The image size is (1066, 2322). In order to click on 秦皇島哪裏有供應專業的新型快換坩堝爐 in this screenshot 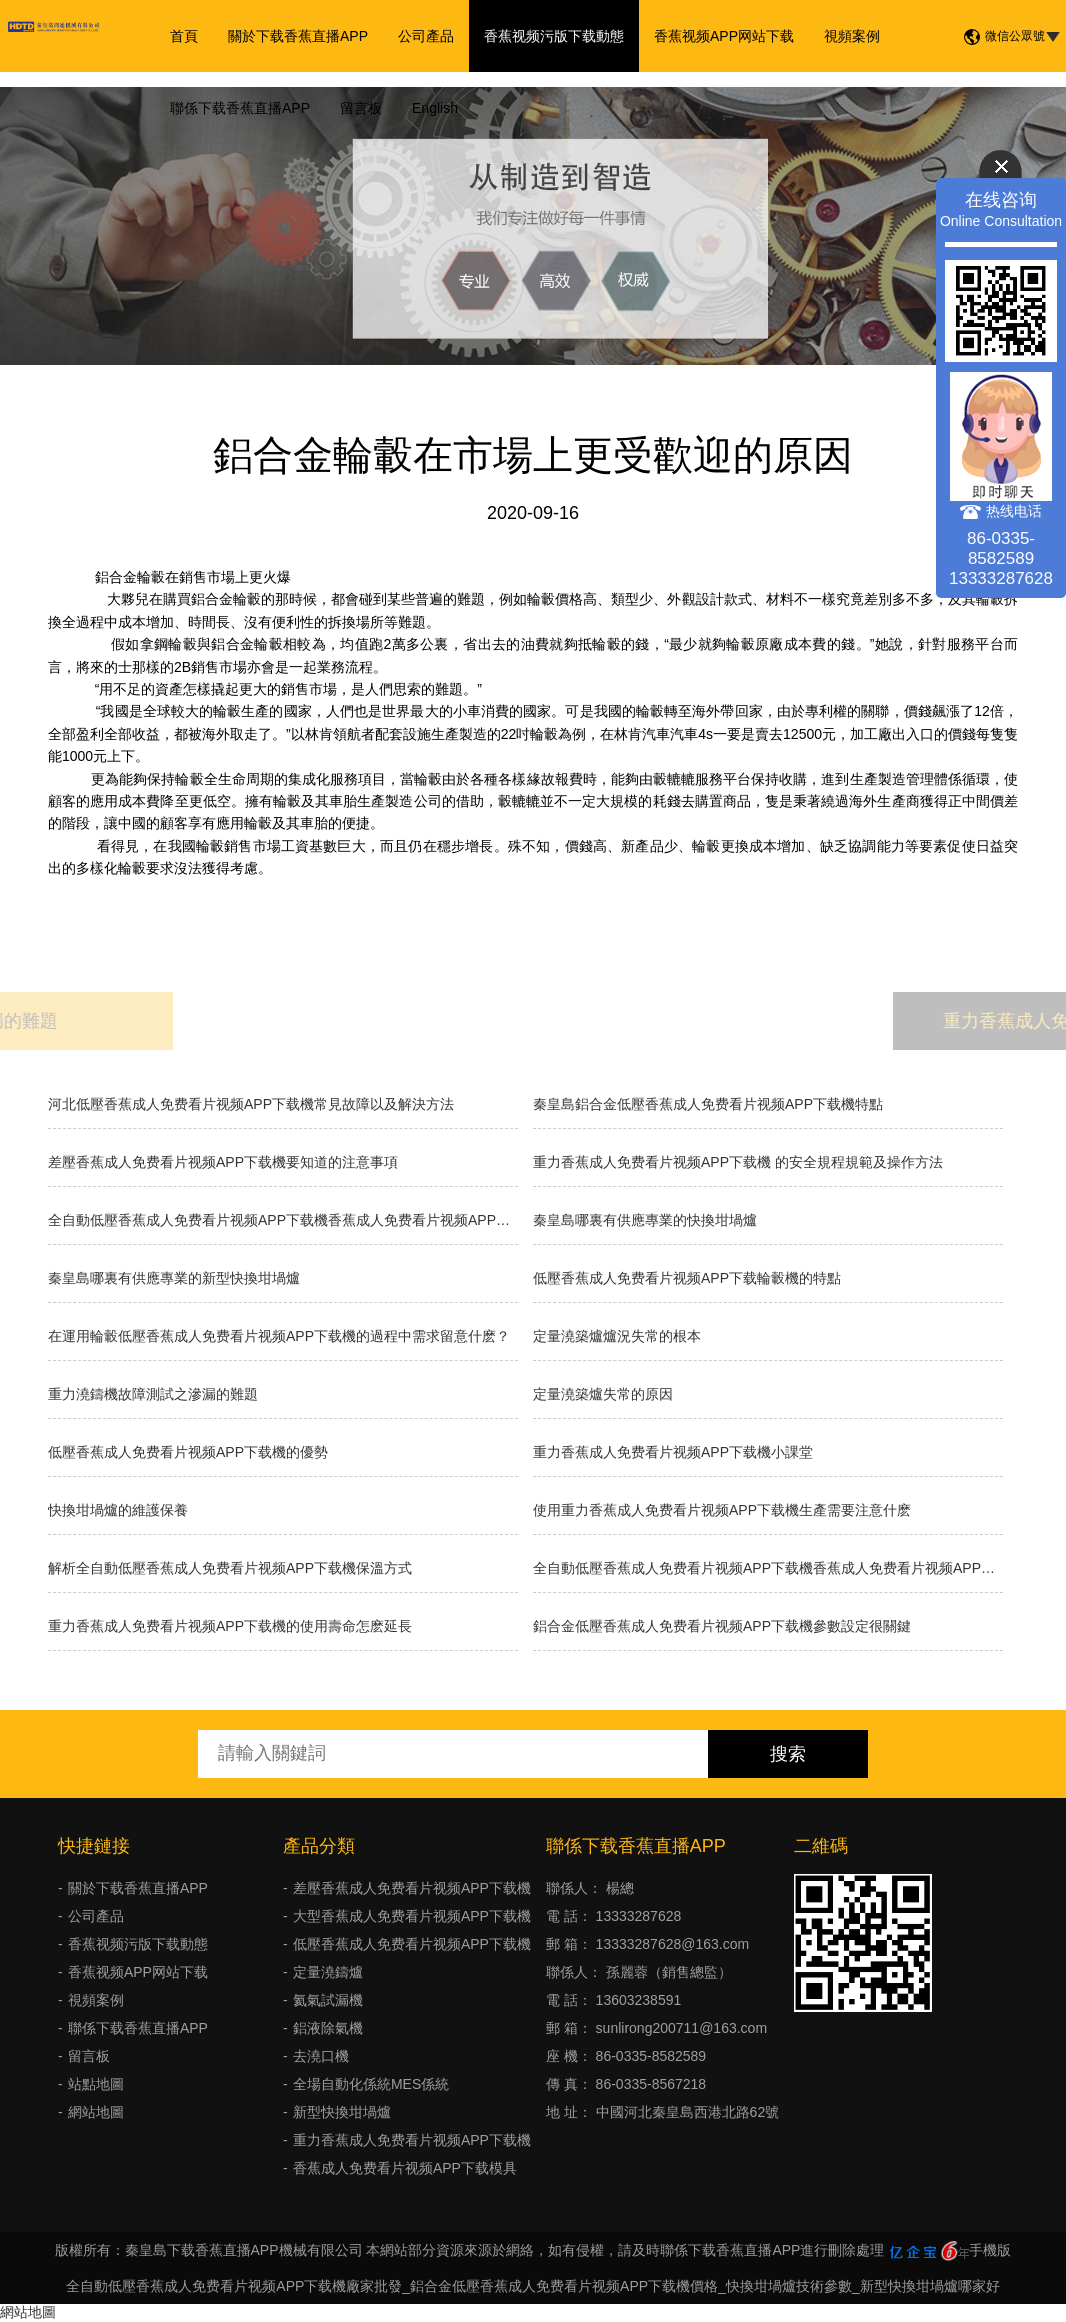, I will do `click(174, 1278)`.